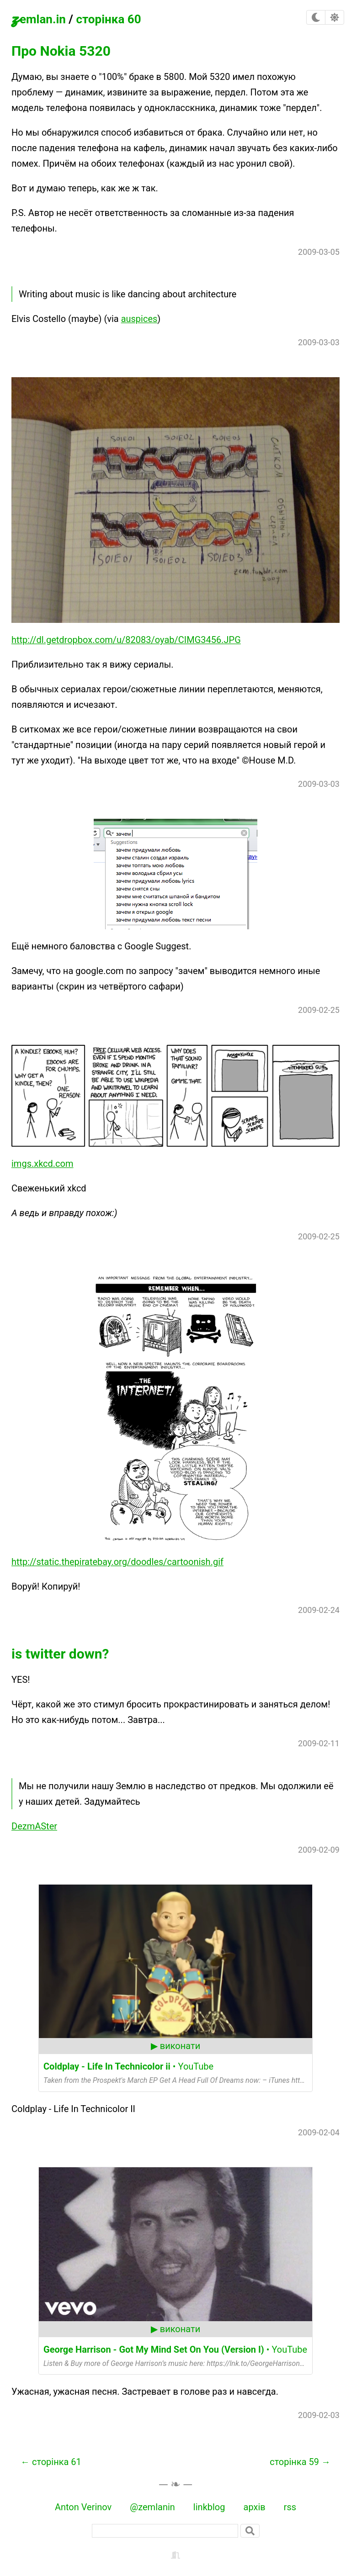  I want to click on 2009-02-11, so click(319, 1743).